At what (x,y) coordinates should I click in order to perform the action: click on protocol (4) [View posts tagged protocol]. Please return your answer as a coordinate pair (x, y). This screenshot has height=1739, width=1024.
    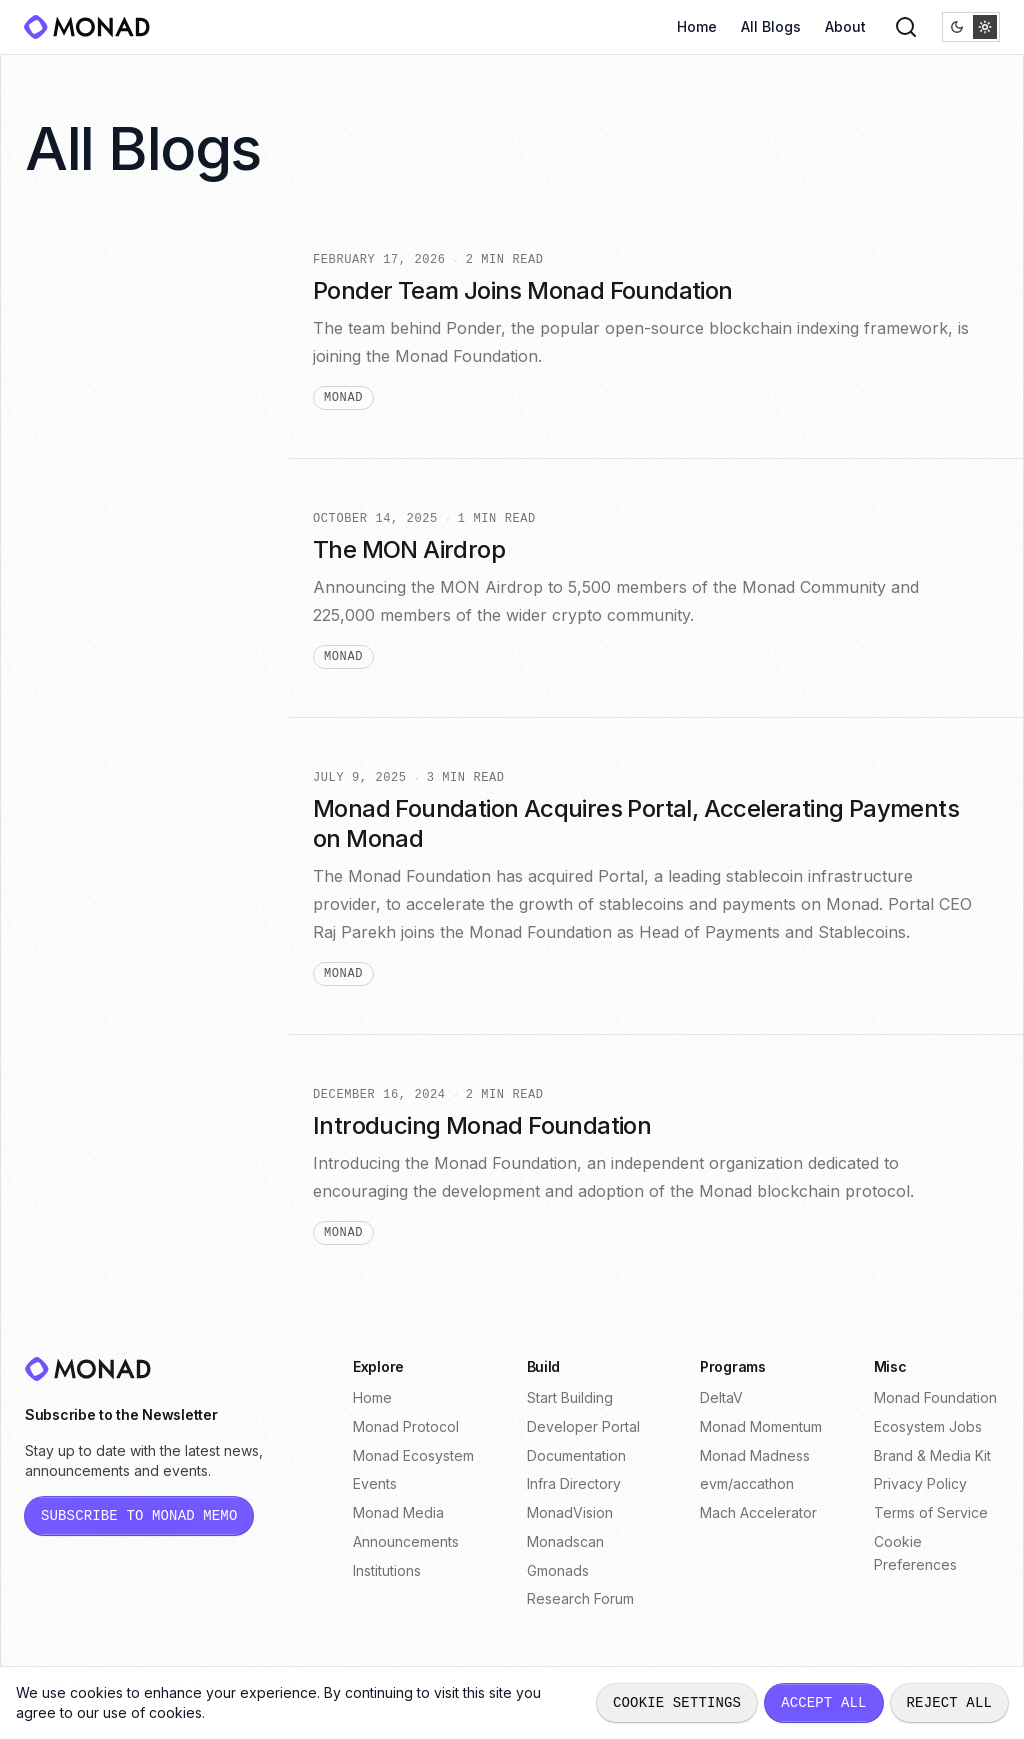
    Looking at the image, I should click on (99, 642).